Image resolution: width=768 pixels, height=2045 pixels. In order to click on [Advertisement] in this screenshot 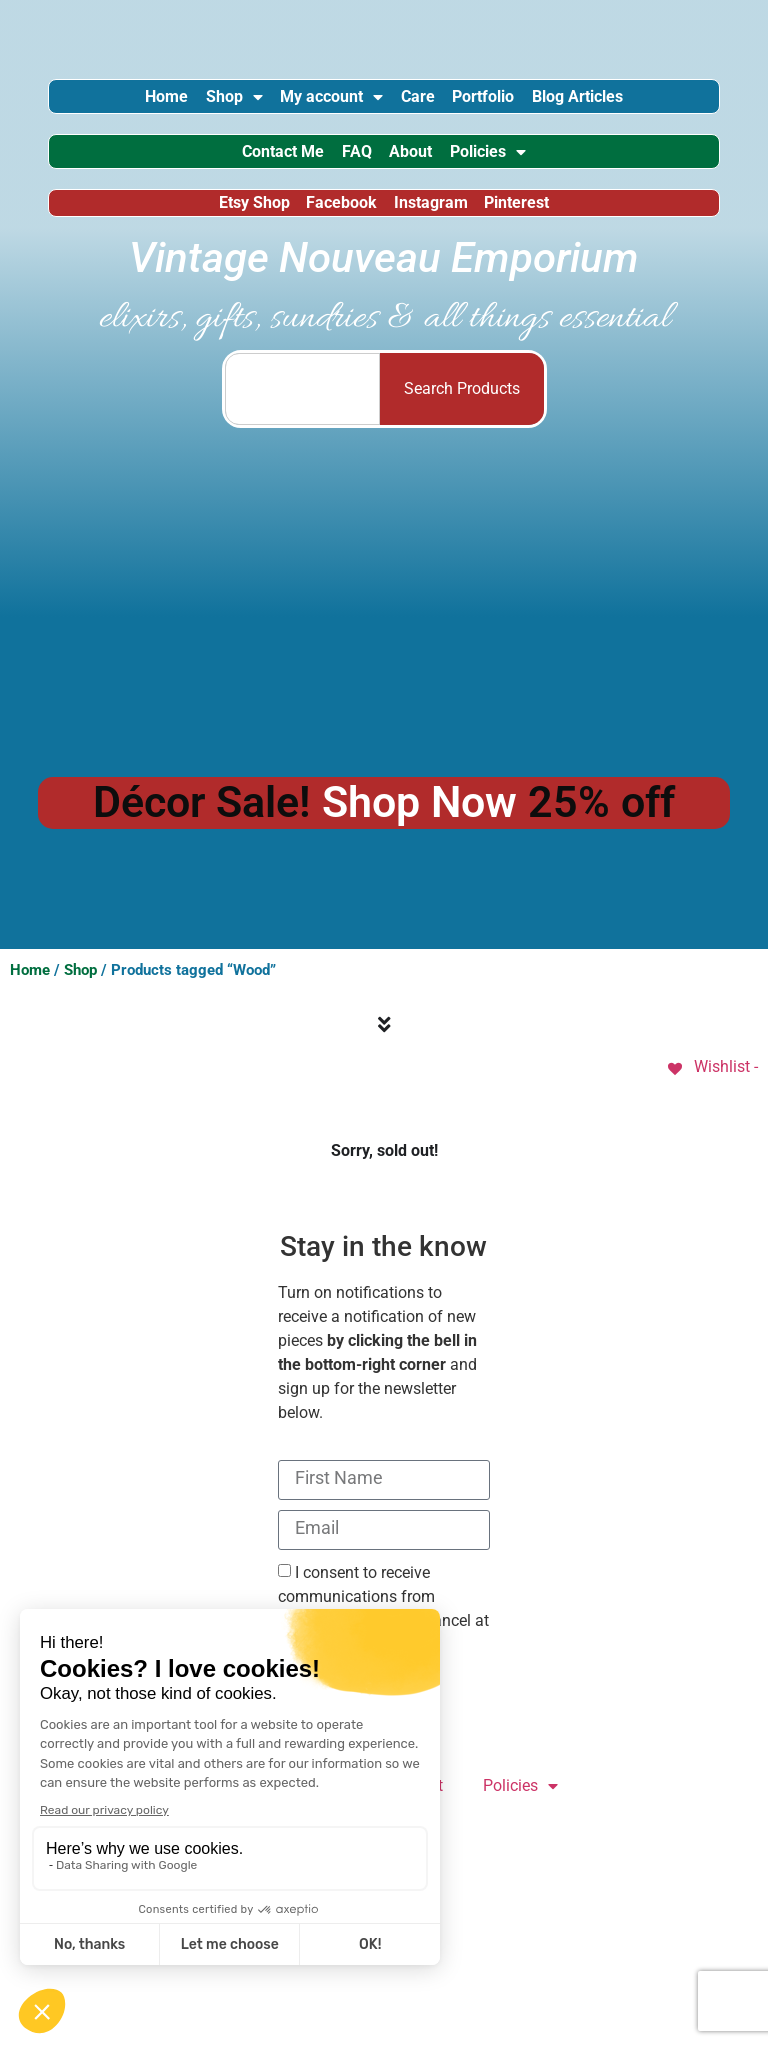, I will do `click(384, 633)`.